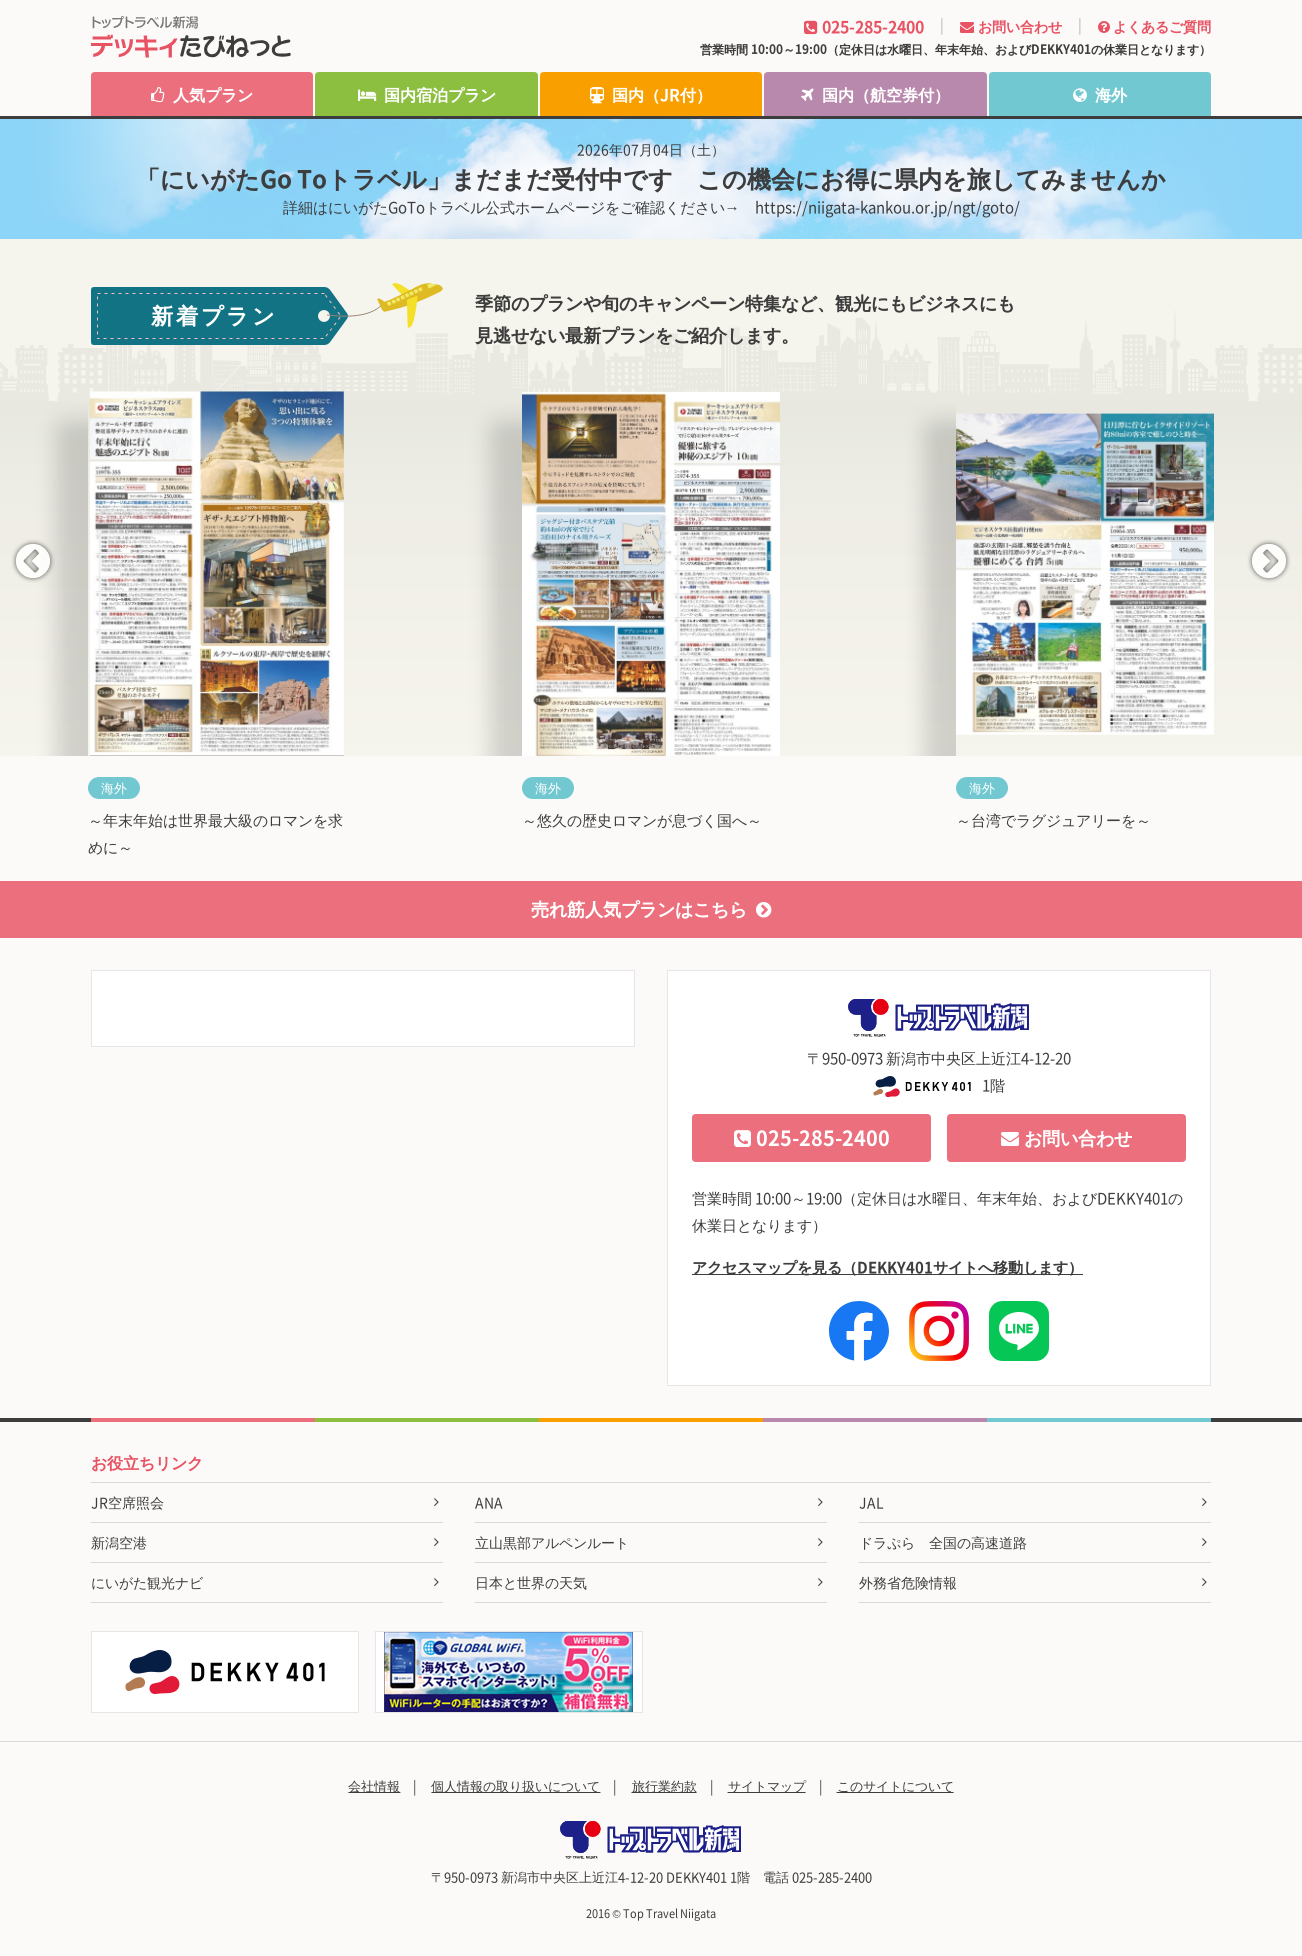 The image size is (1302, 1956). Describe the element at coordinates (875, 94) in the screenshot. I see `国内（航空券付）` at that location.